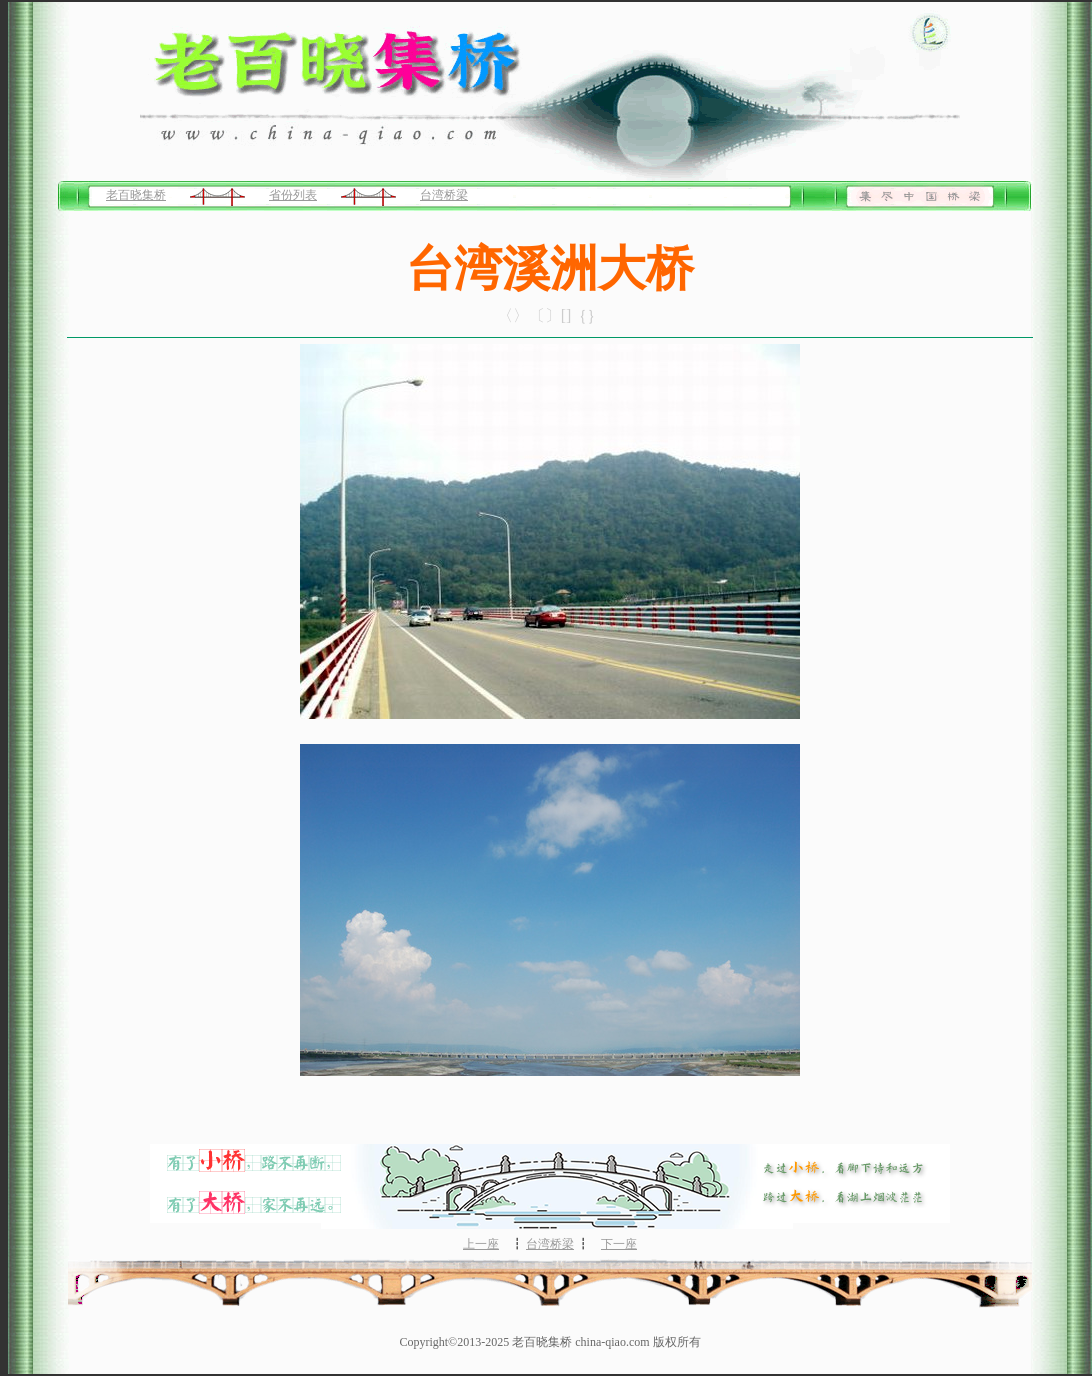 This screenshot has height=1376, width=1092. I want to click on 省份列表, so click(293, 195).